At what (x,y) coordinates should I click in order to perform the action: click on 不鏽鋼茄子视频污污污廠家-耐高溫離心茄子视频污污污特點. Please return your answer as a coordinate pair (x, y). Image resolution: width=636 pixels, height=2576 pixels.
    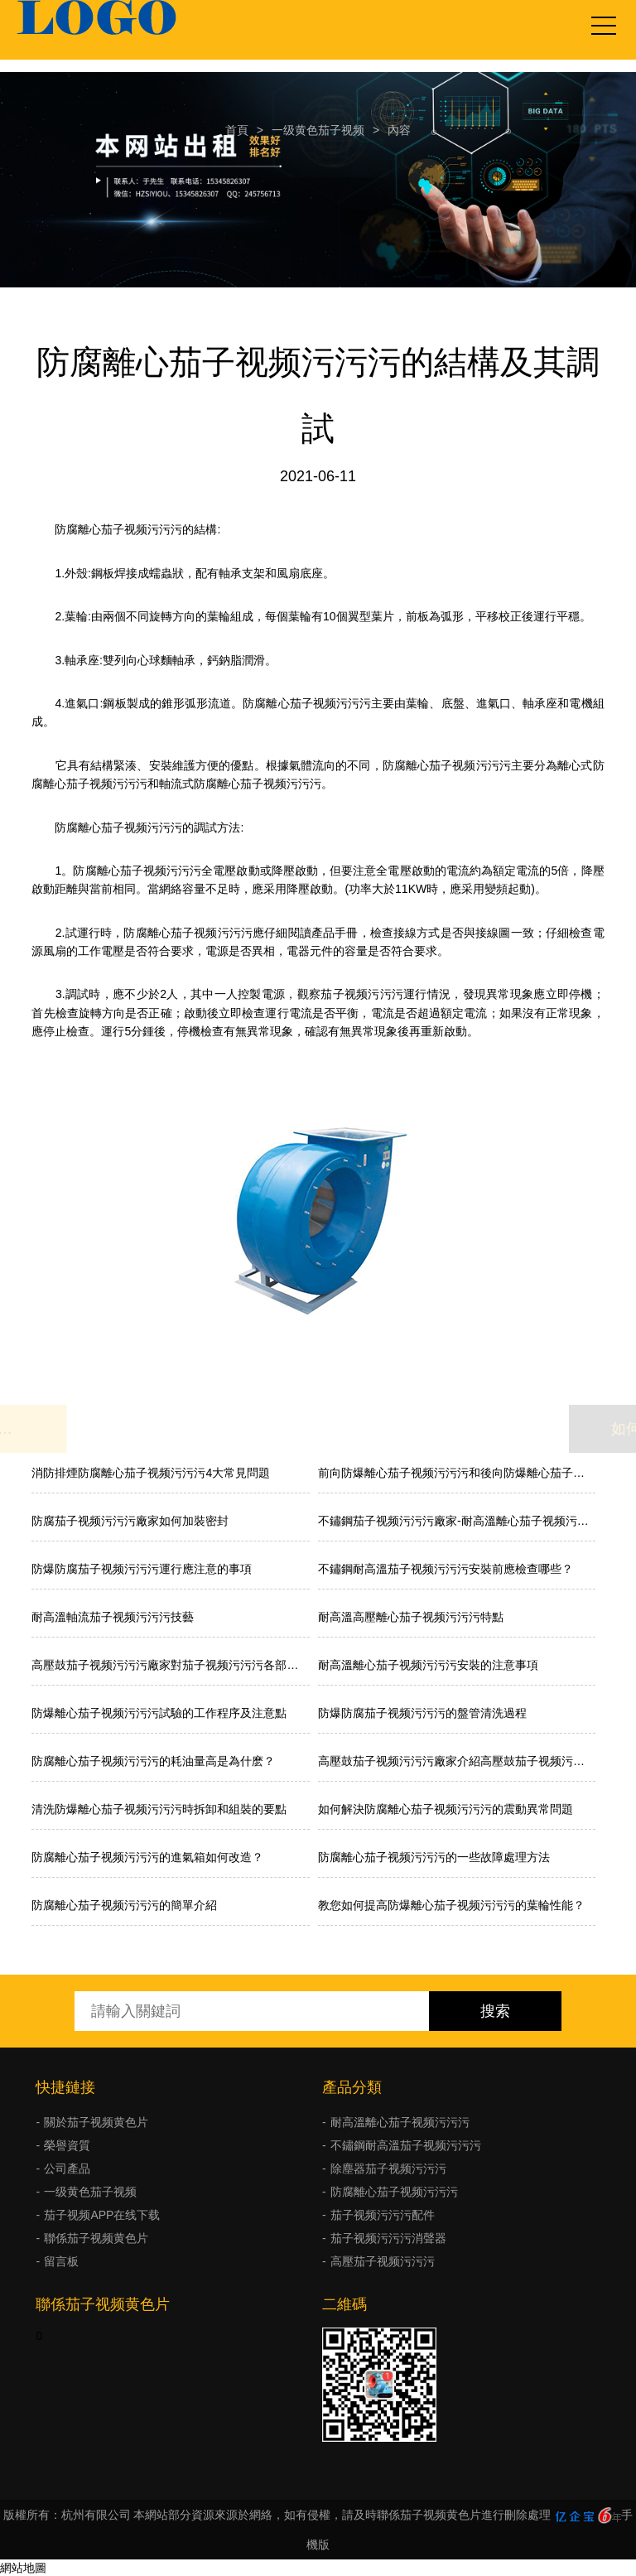
    Looking at the image, I should click on (456, 1520).